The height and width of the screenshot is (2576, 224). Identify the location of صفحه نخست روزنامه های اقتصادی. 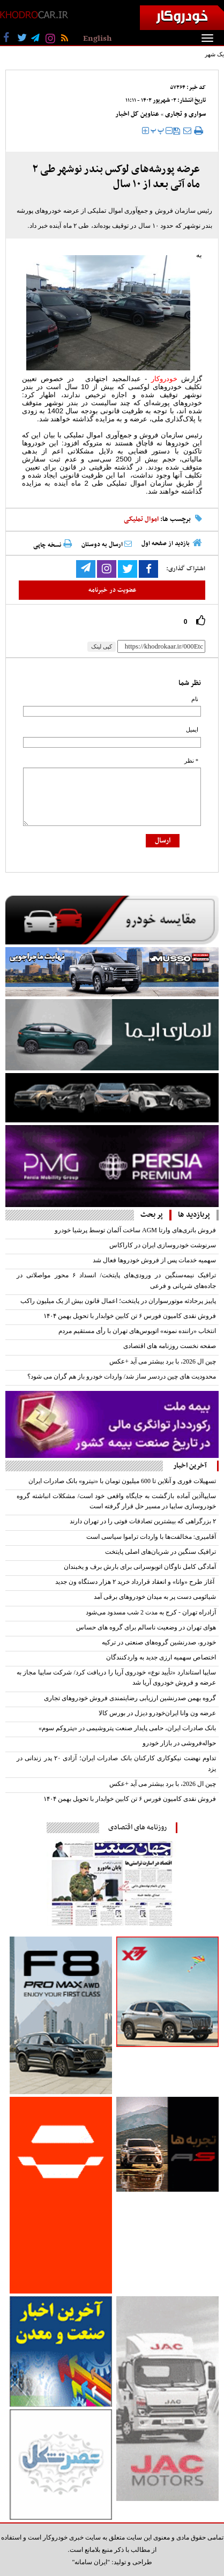
(169, 1346).